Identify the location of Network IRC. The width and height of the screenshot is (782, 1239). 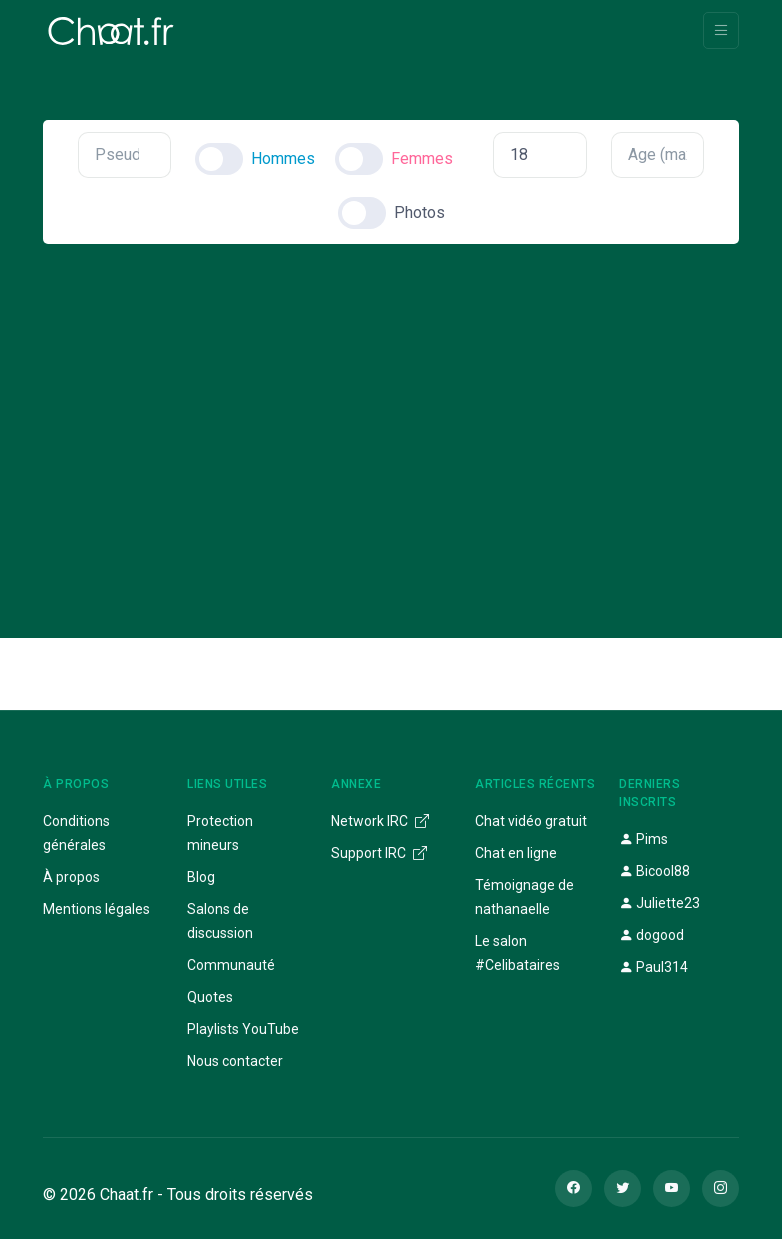
(380, 821).